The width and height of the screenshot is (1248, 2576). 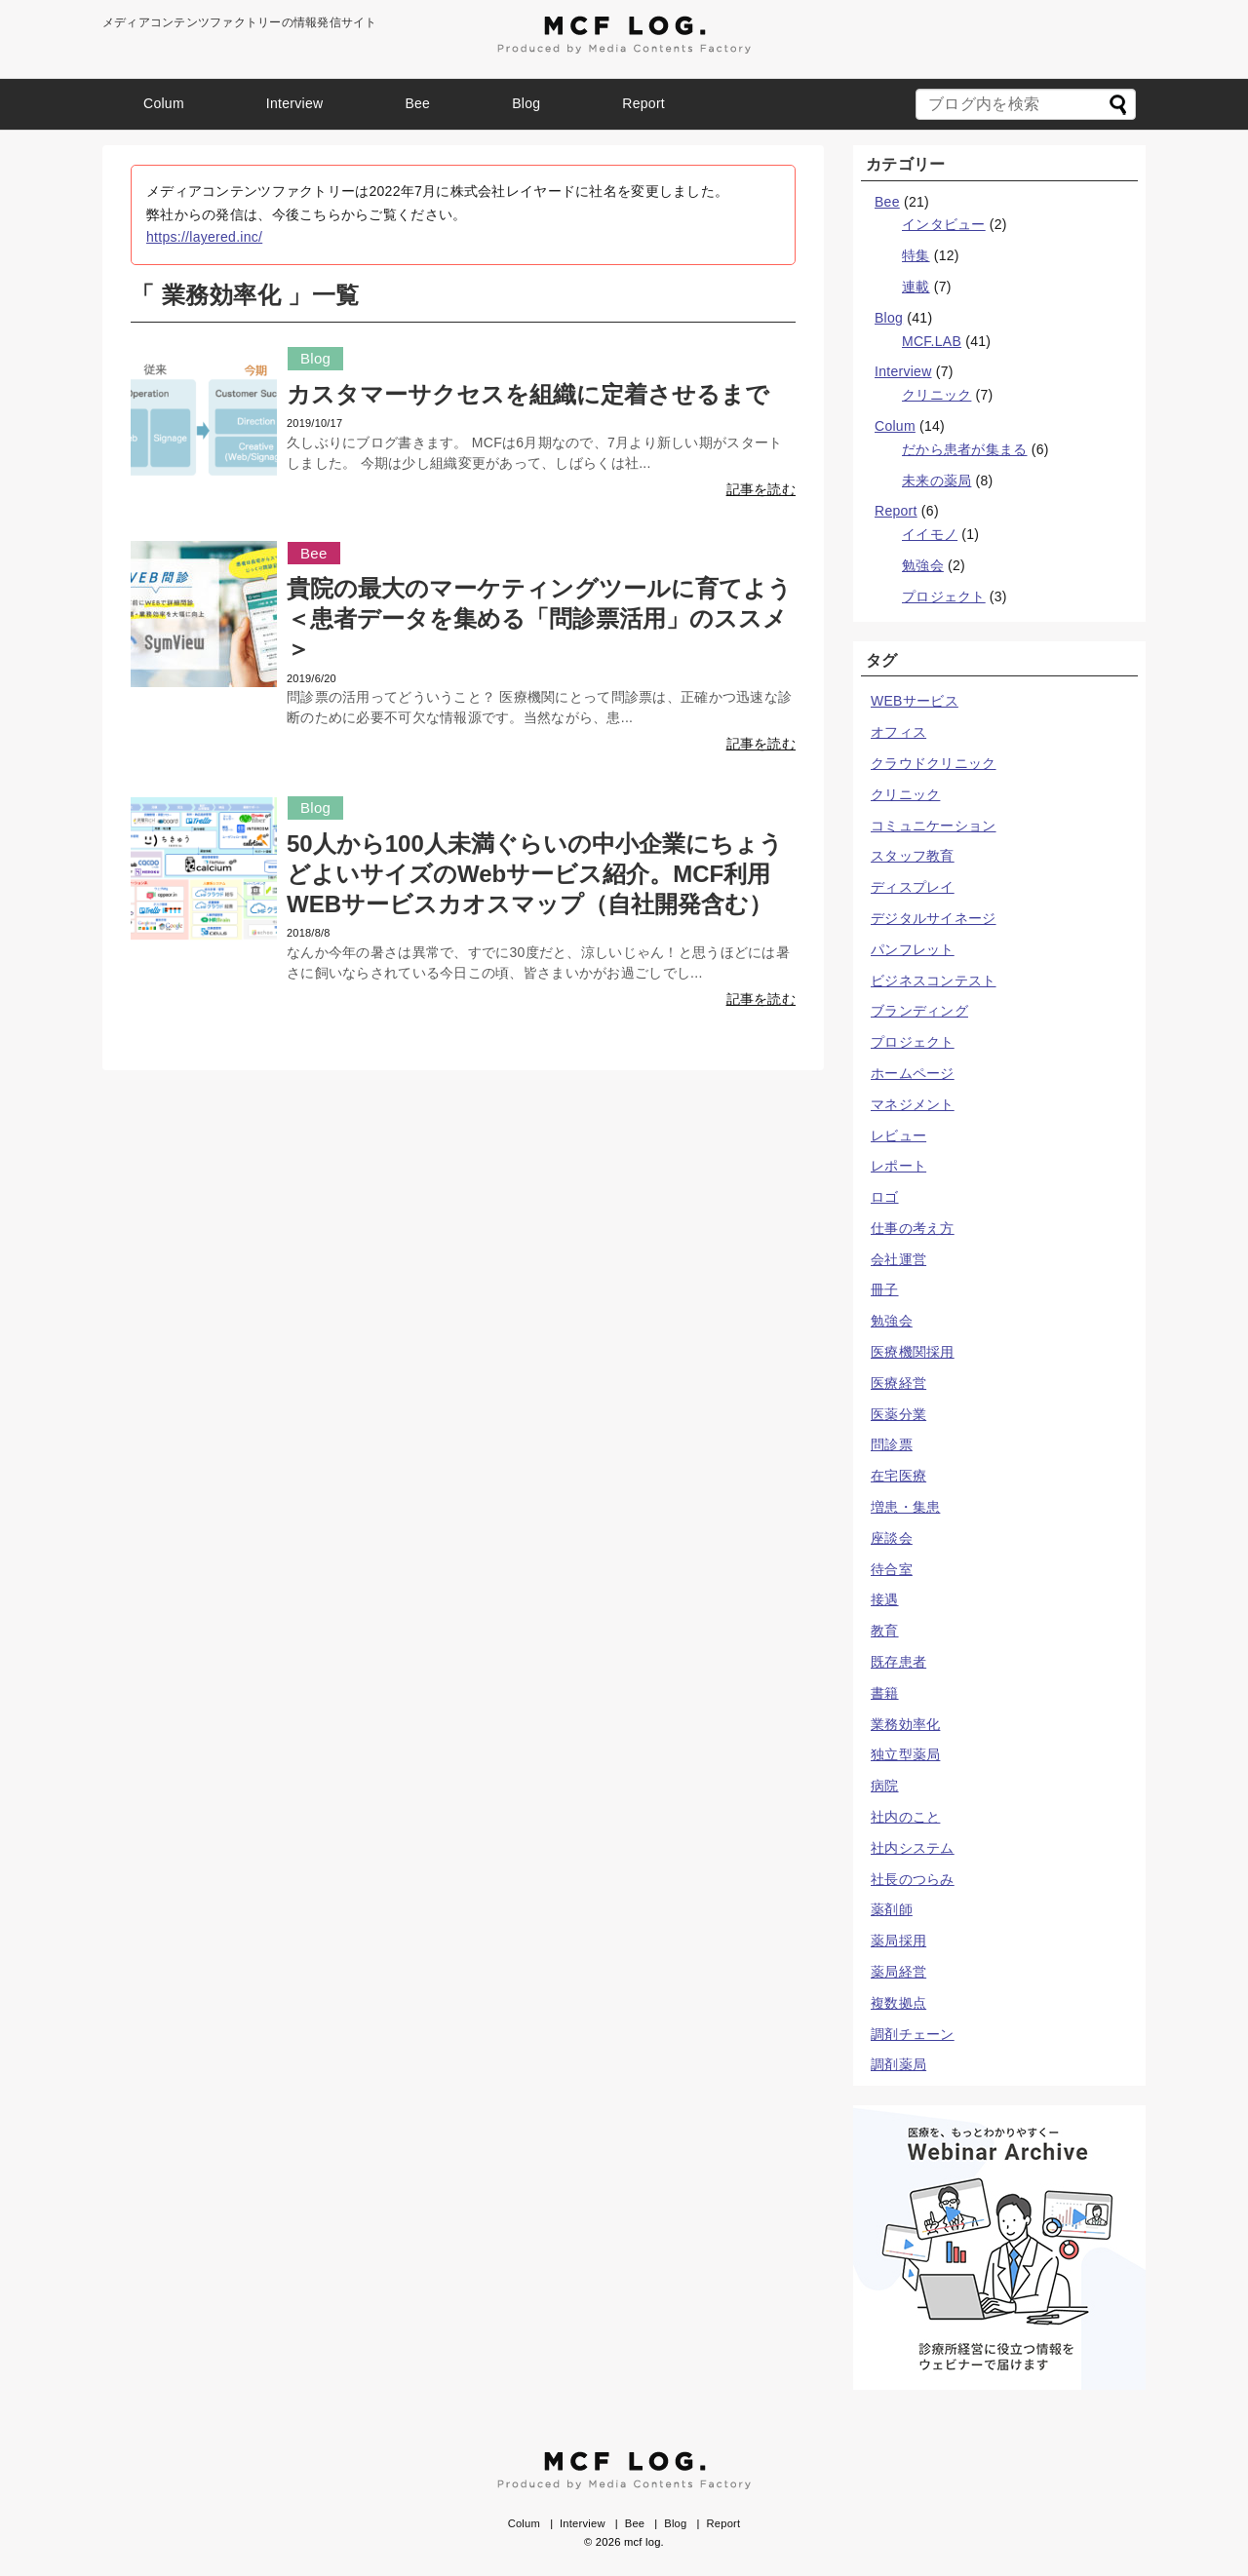 I want to click on マネジメント [マネジメント (16個の項目)], so click(x=913, y=1104).